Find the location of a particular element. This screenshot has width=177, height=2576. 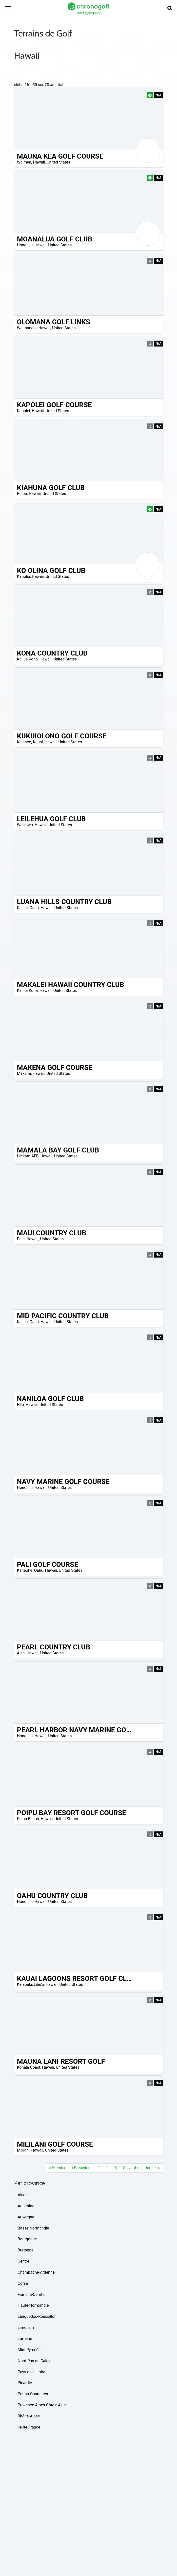

Hilo is located at coordinates (20, 1404).